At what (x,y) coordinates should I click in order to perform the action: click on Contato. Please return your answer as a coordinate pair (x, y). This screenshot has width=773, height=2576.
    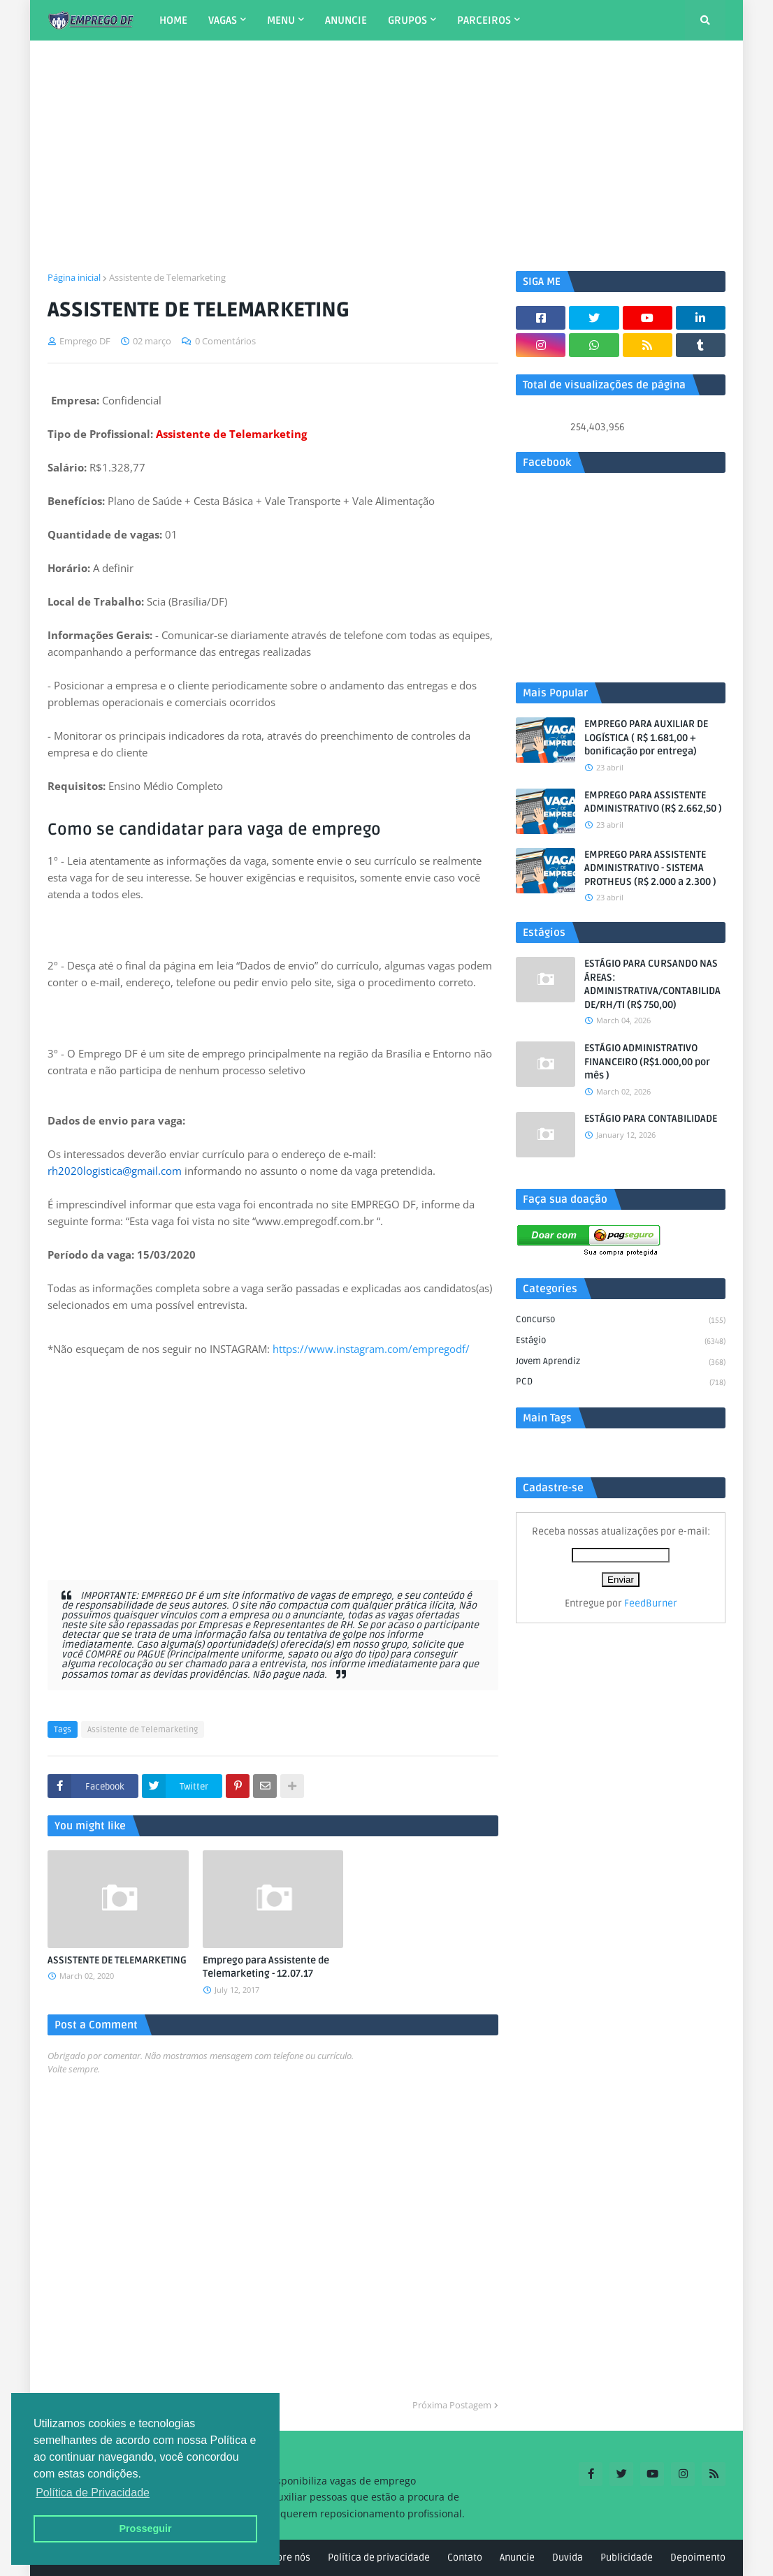
    Looking at the image, I should click on (464, 2557).